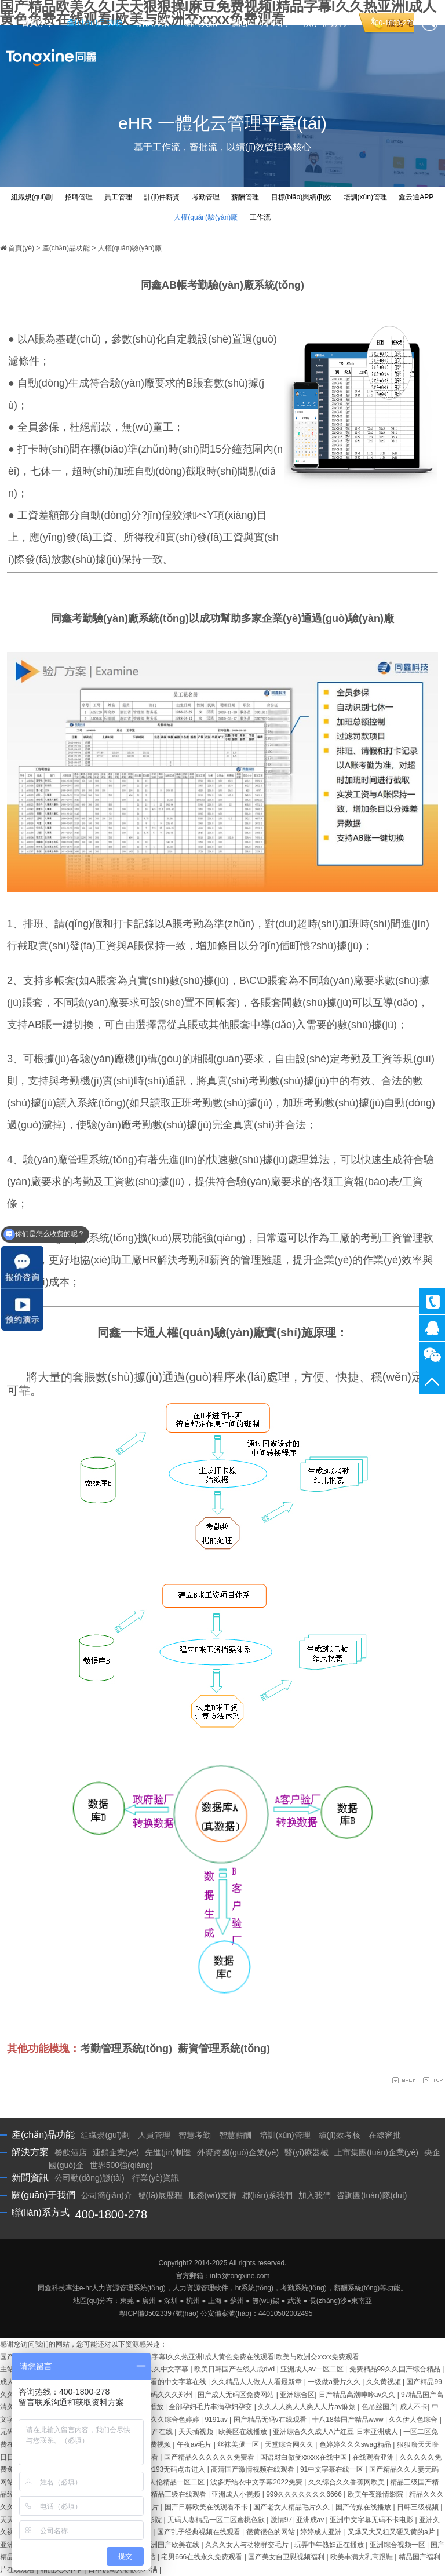  What do you see at coordinates (257, 2382) in the screenshot?
I see `久久精品人人做人人看最新章` at bounding box center [257, 2382].